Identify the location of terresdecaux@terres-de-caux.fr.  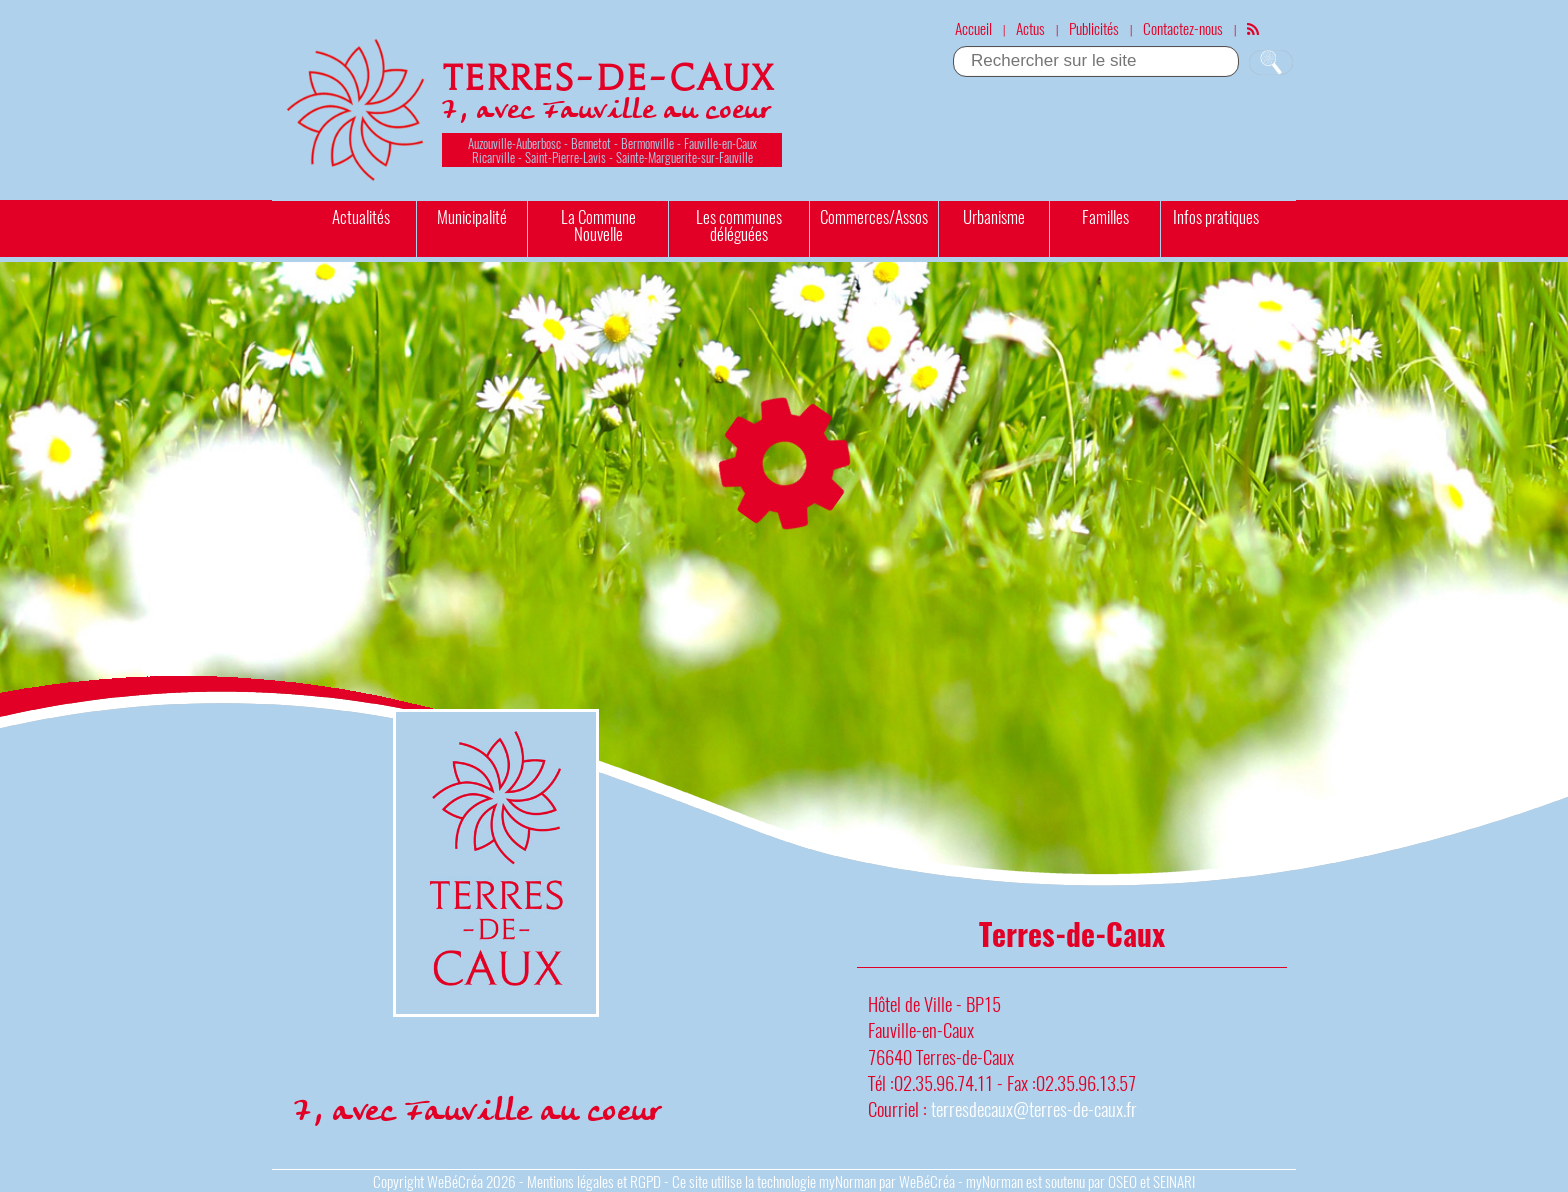
(1034, 1108).